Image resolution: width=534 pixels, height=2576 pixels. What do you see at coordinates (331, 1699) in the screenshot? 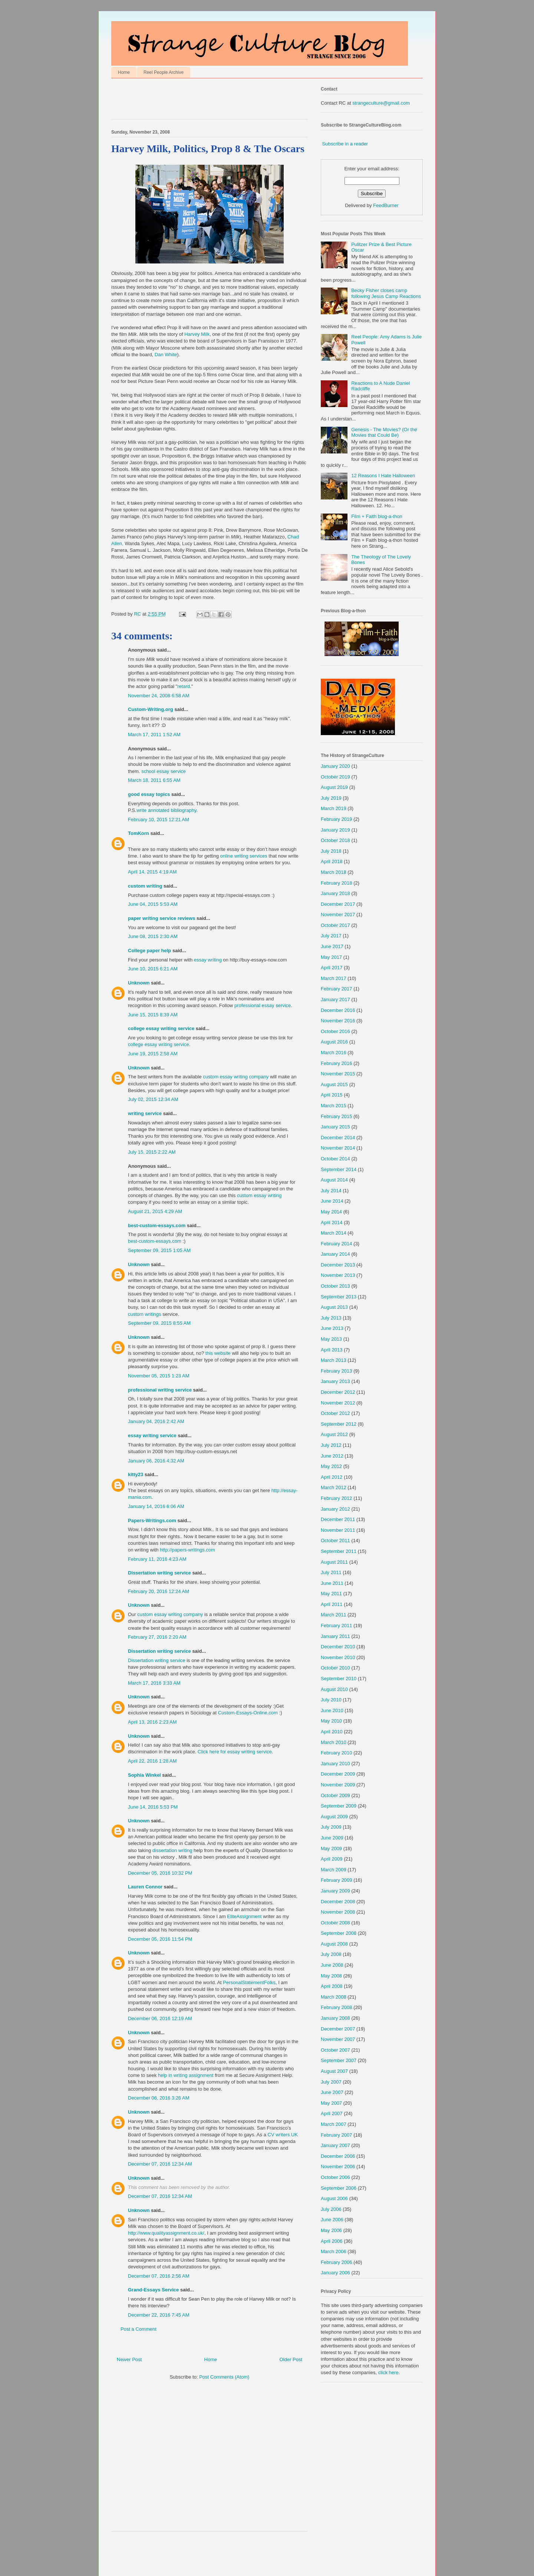
I see `July 2010` at bounding box center [331, 1699].